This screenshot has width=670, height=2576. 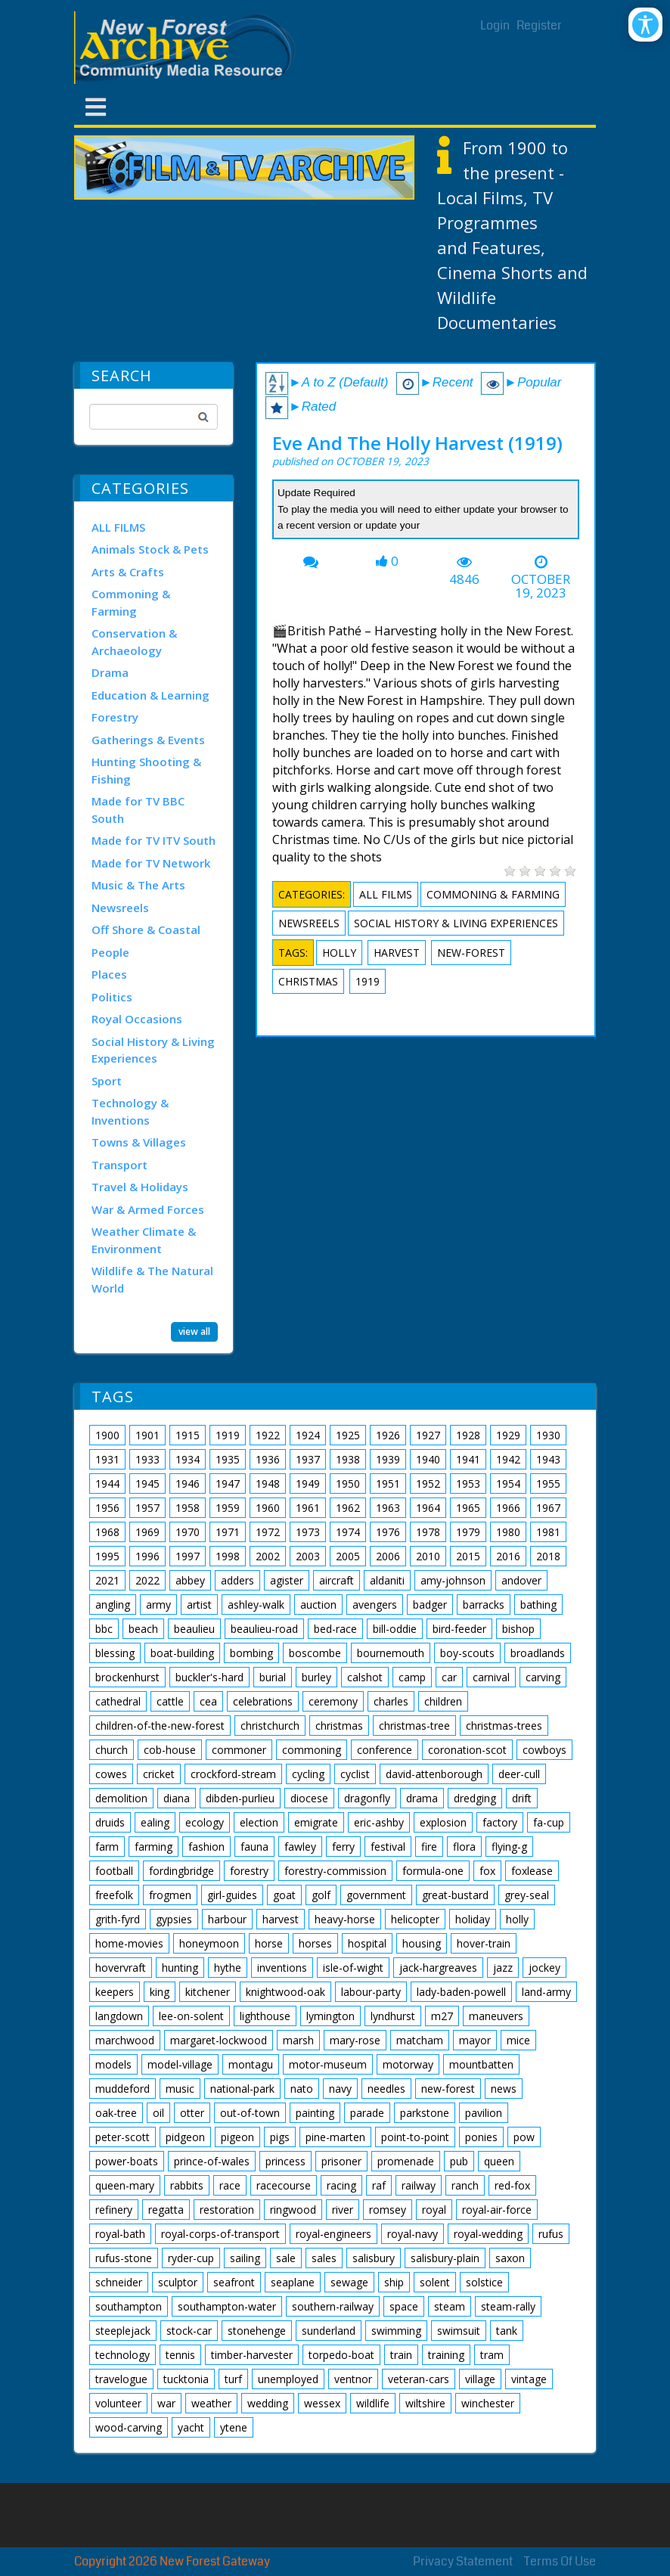 What do you see at coordinates (174, 1919) in the screenshot?
I see `gypsies` at bounding box center [174, 1919].